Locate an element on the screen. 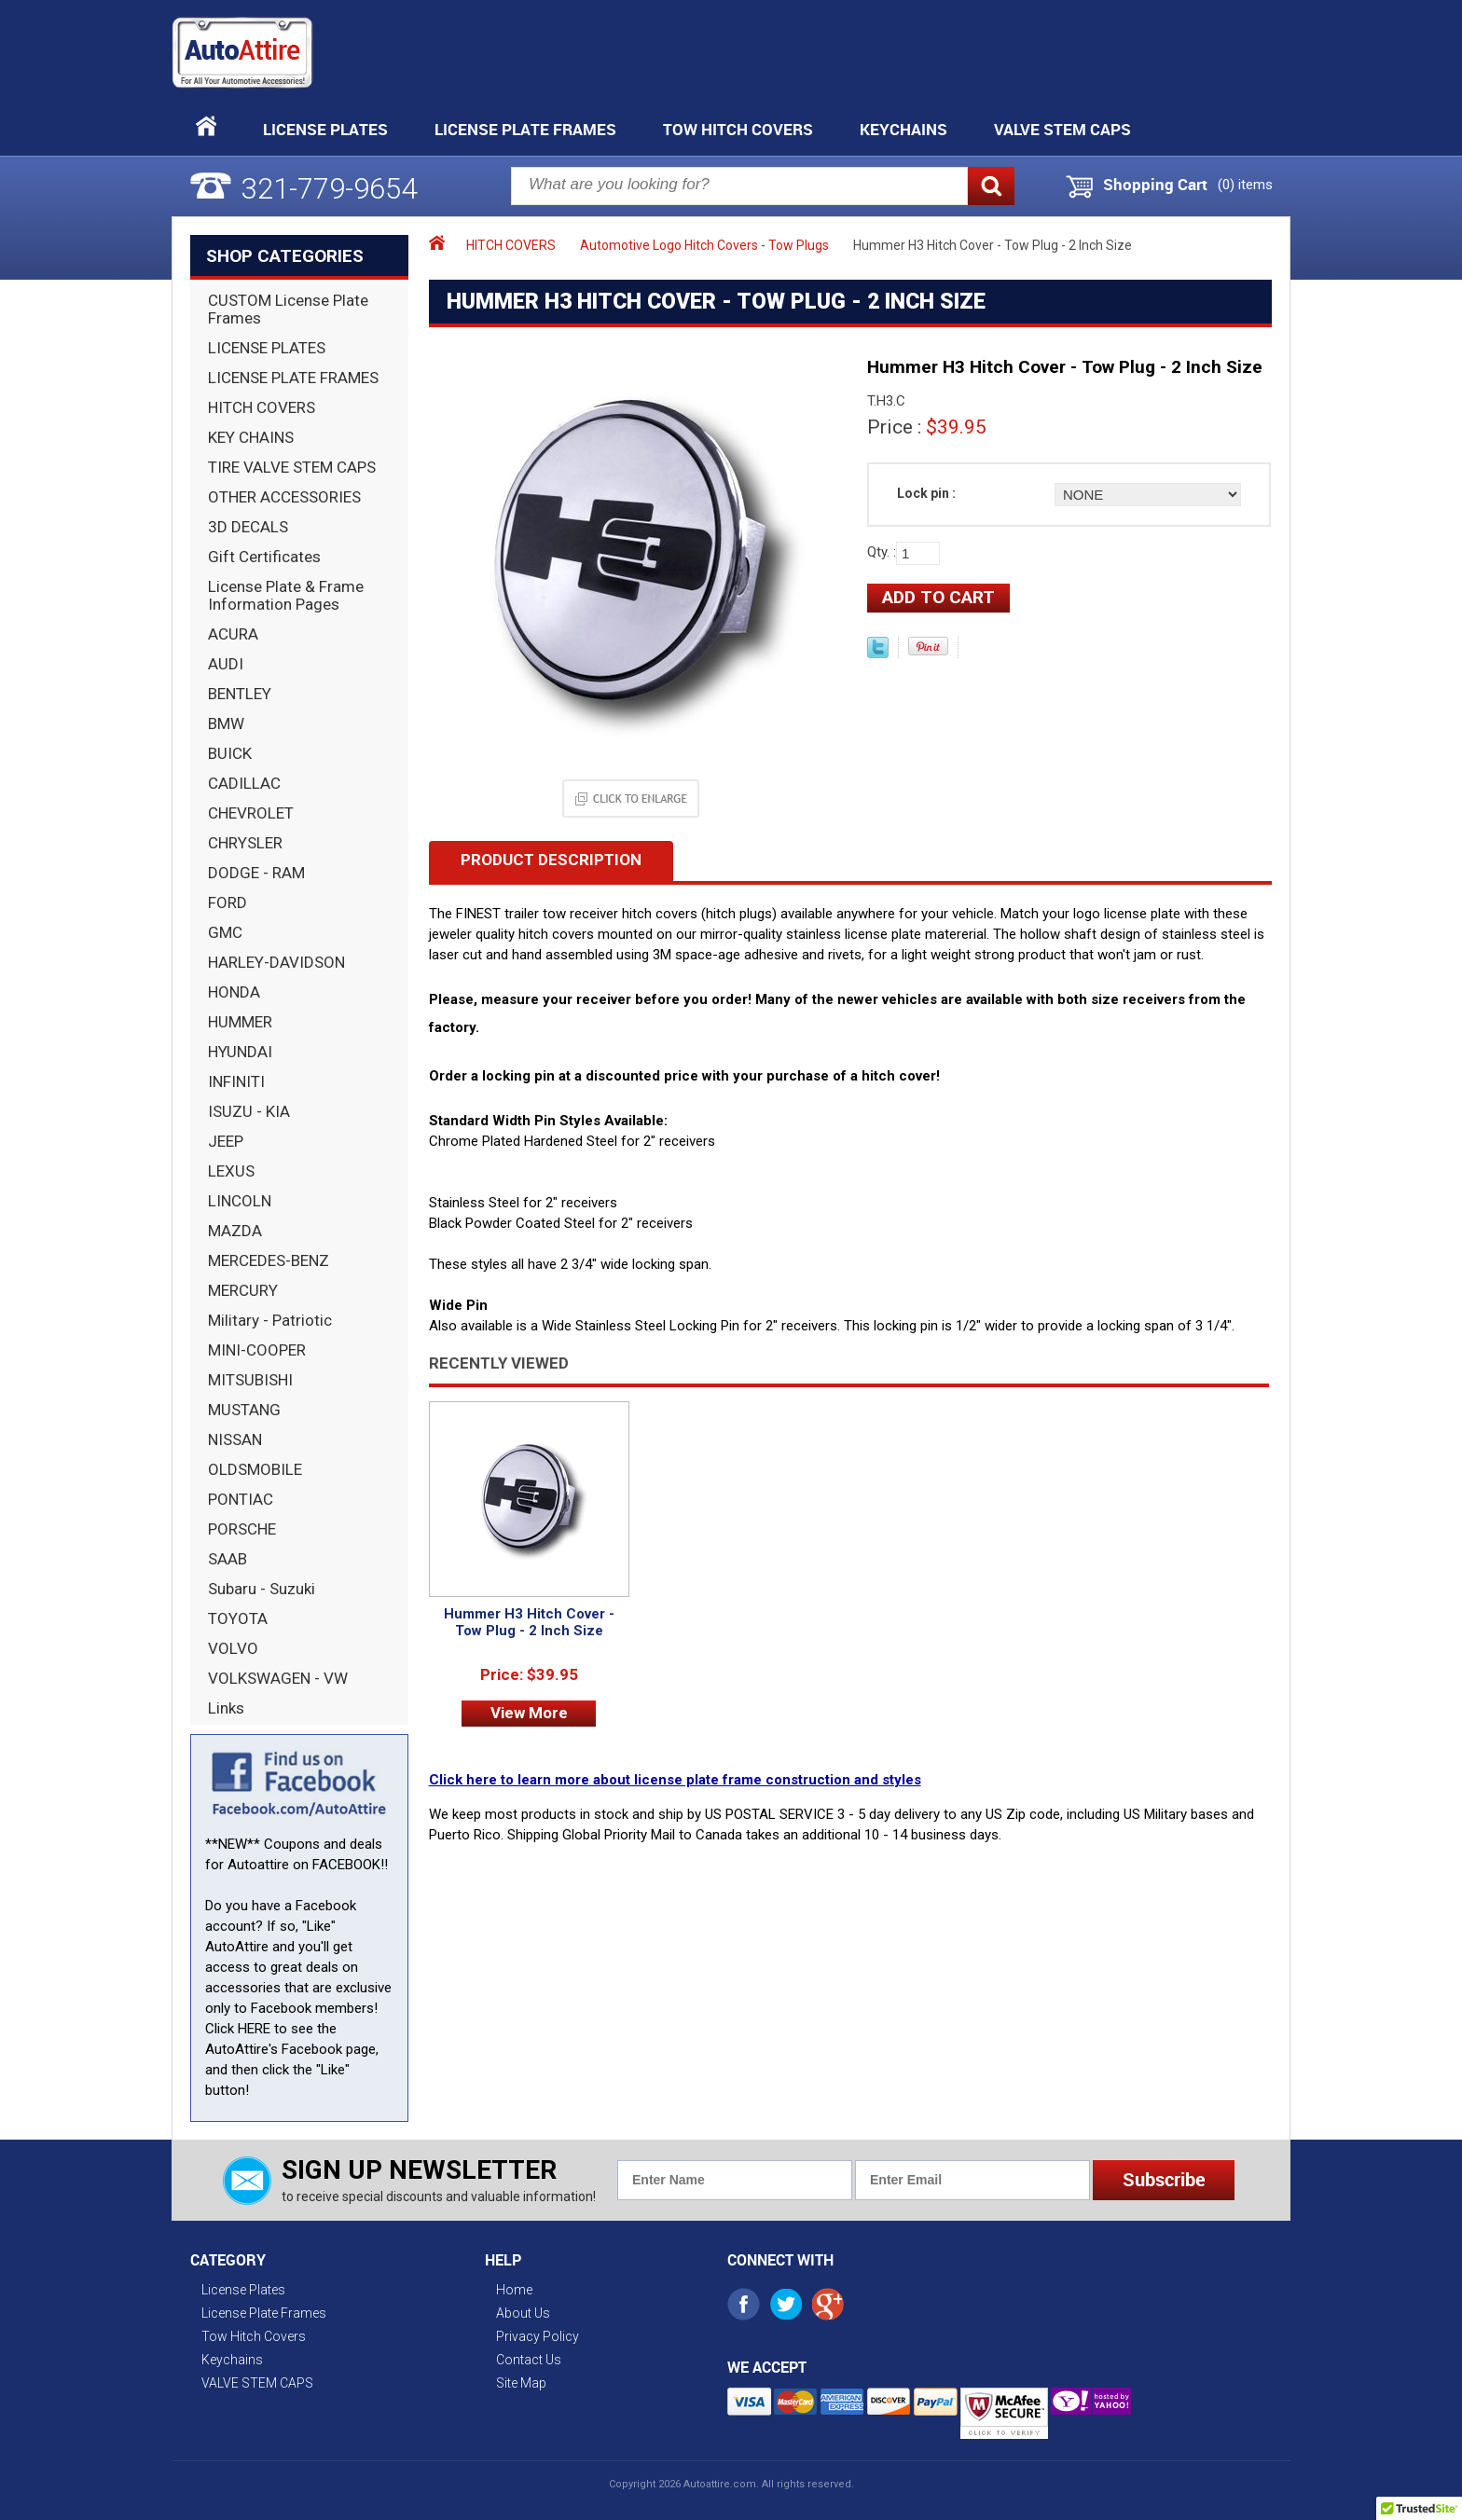 The width and height of the screenshot is (1462, 2520). INFINITI is located at coordinates (236, 1081).